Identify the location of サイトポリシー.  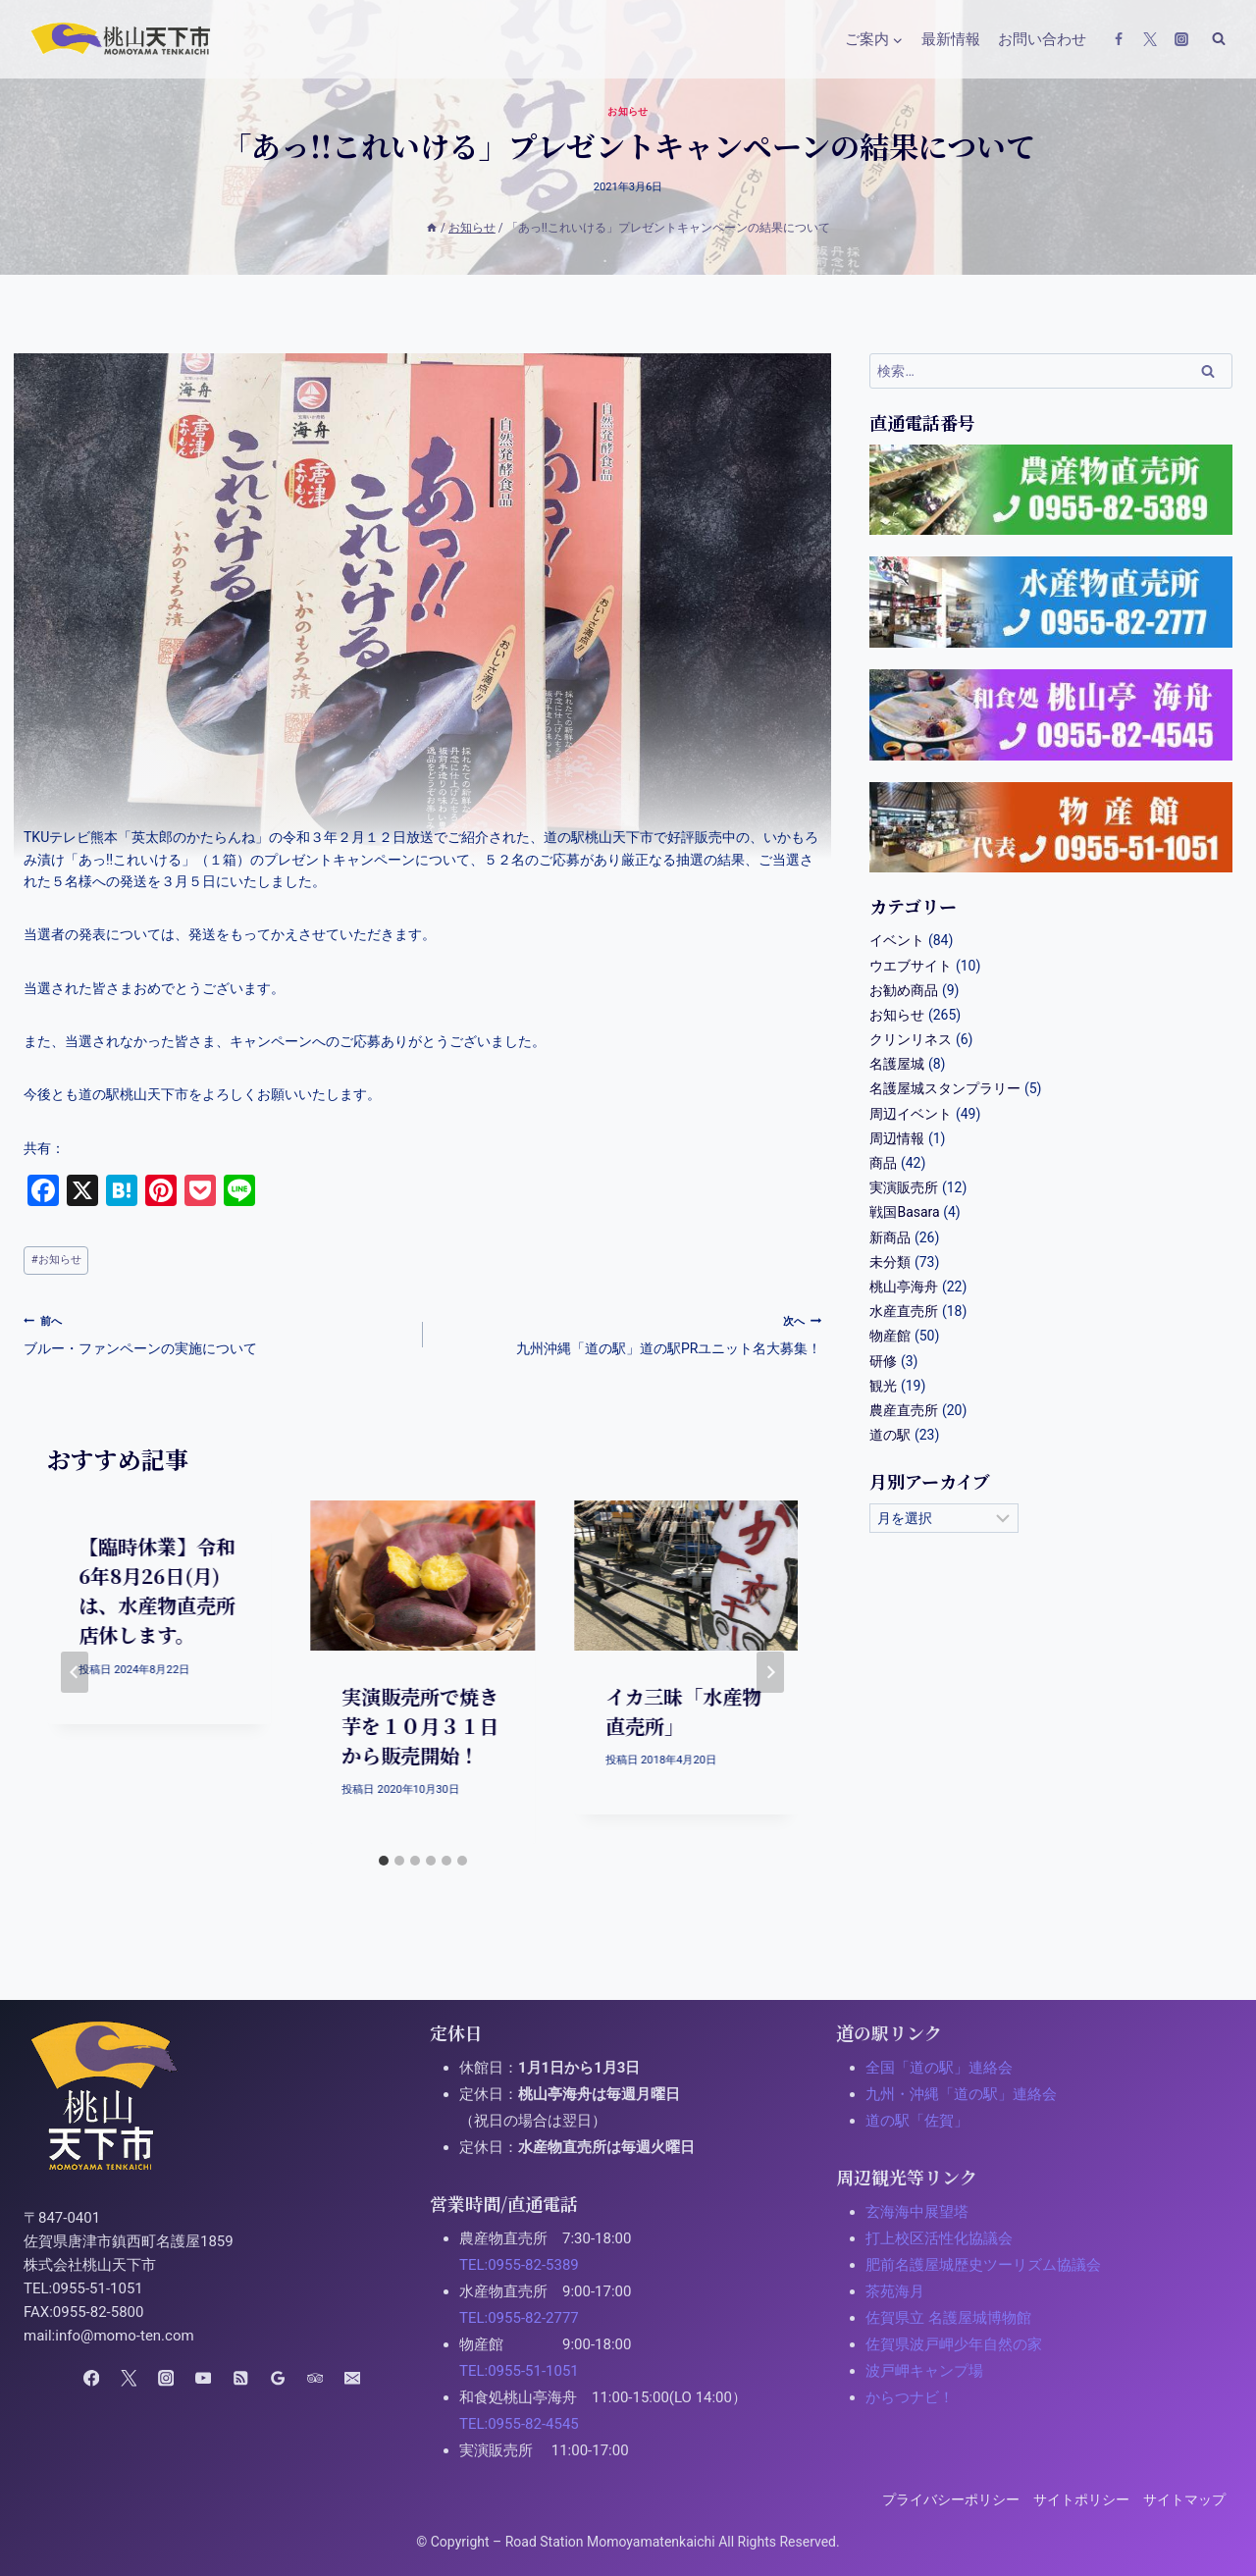
(1081, 2499).